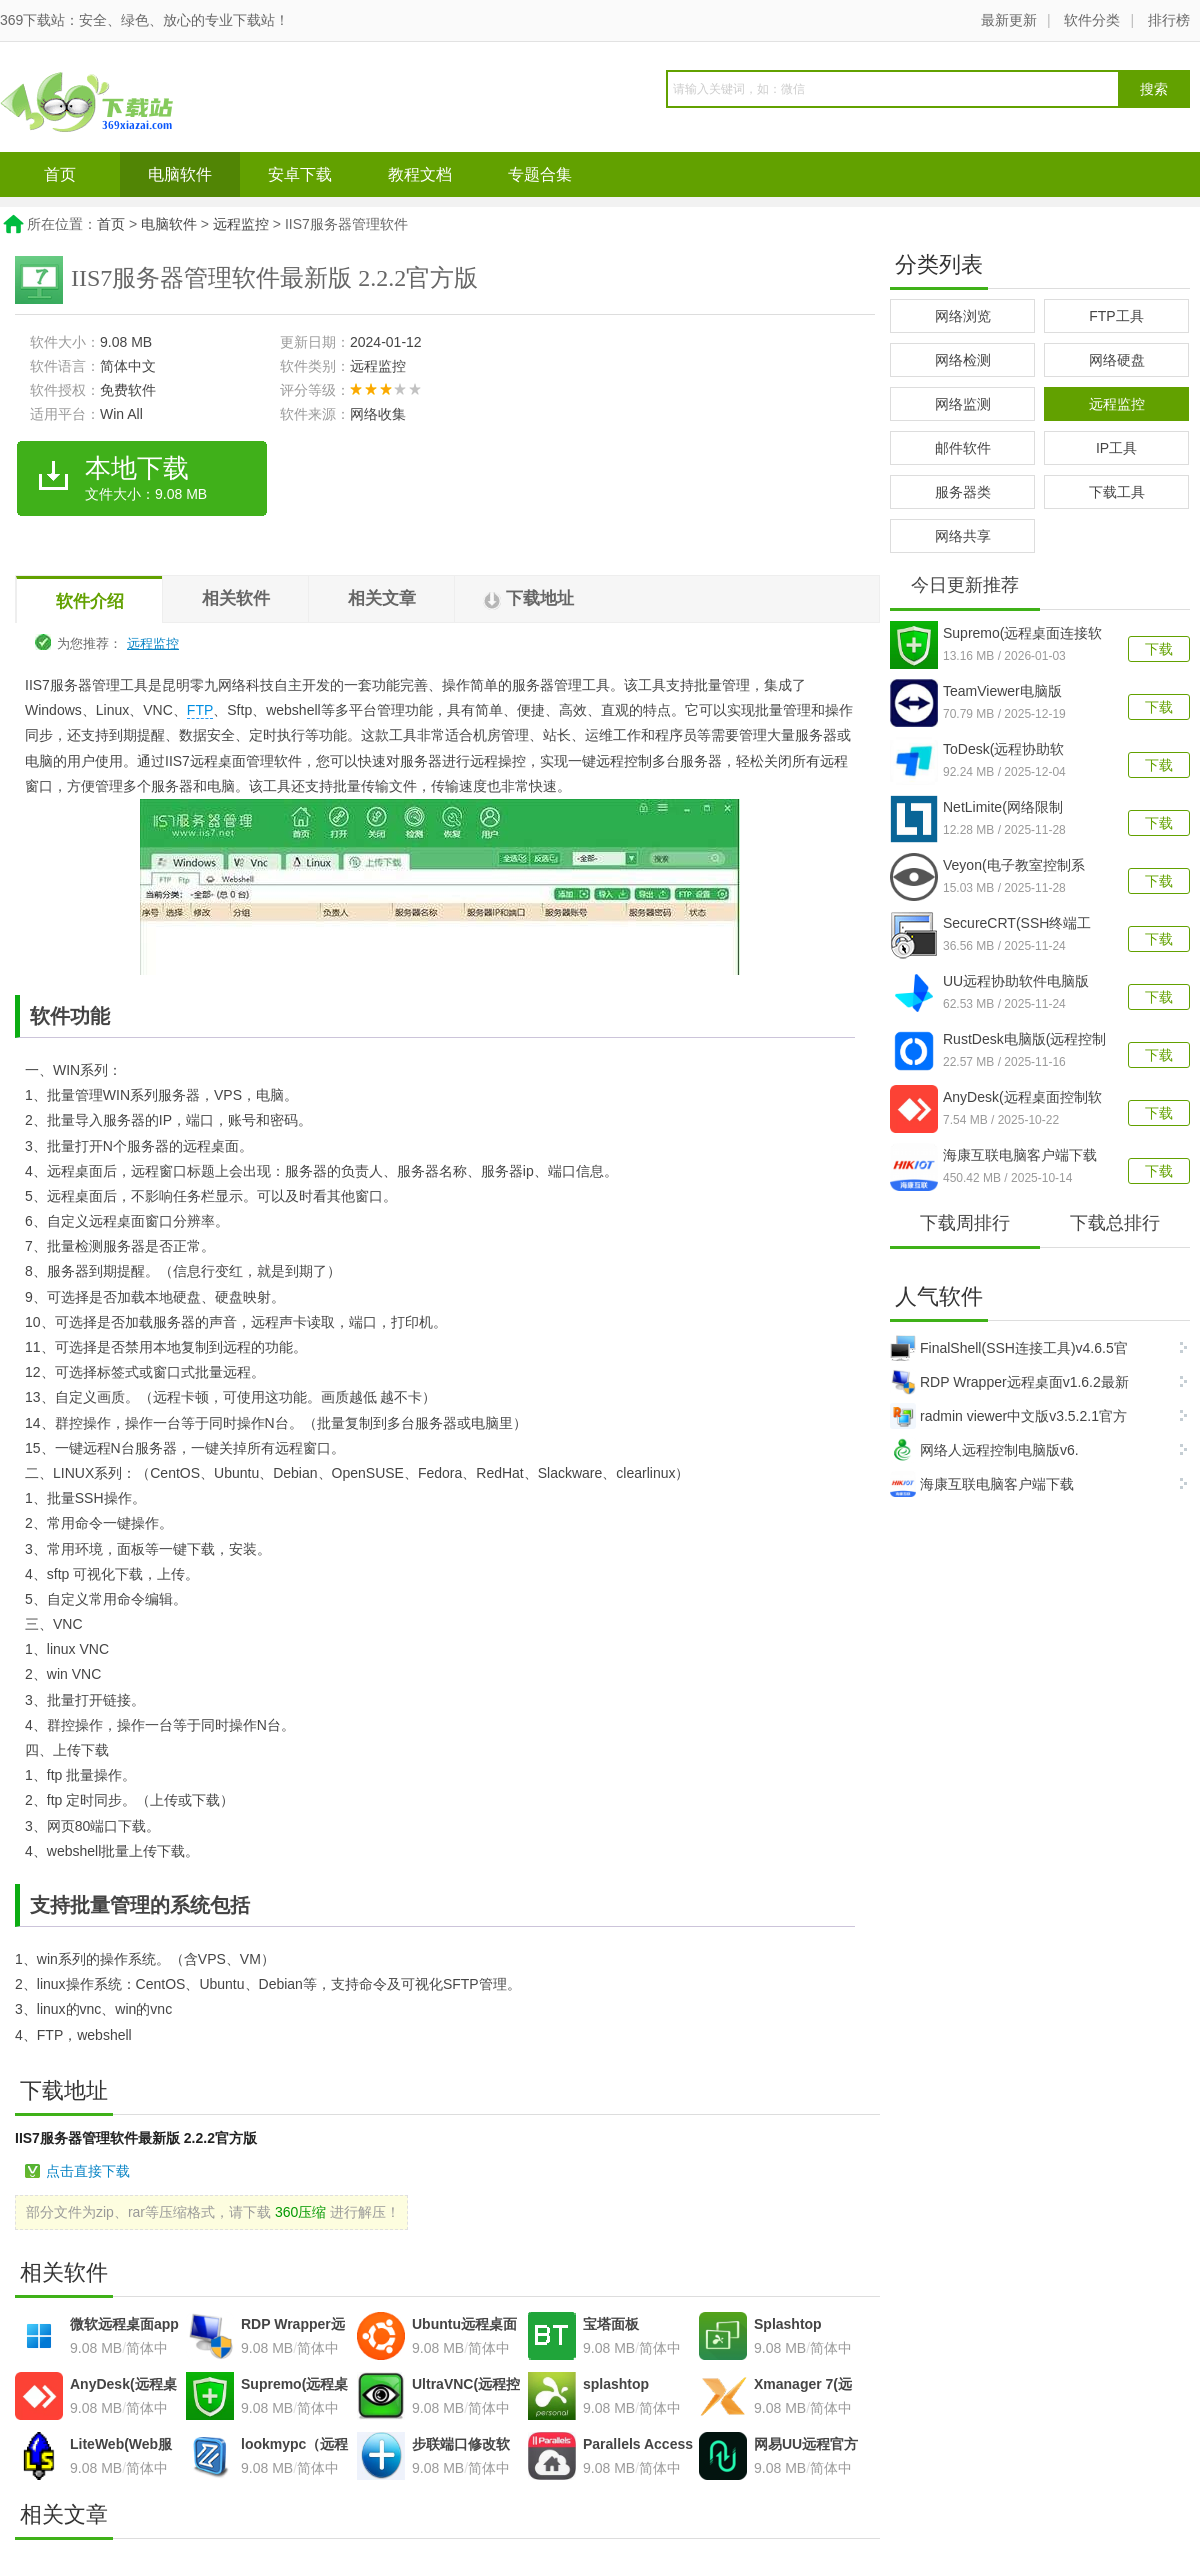 This screenshot has width=1200, height=2564. Describe the element at coordinates (420, 174) in the screenshot. I see `教程文档` at that location.